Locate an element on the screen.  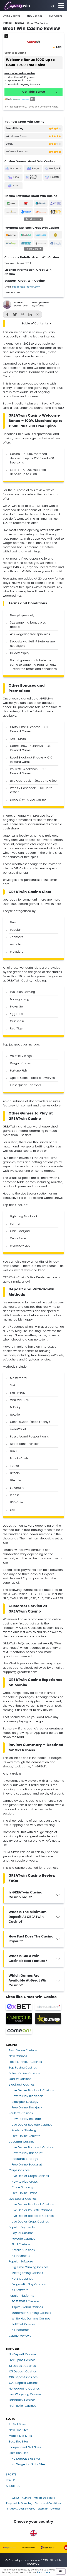
Cashback Casinos is located at coordinates (22, 2404).